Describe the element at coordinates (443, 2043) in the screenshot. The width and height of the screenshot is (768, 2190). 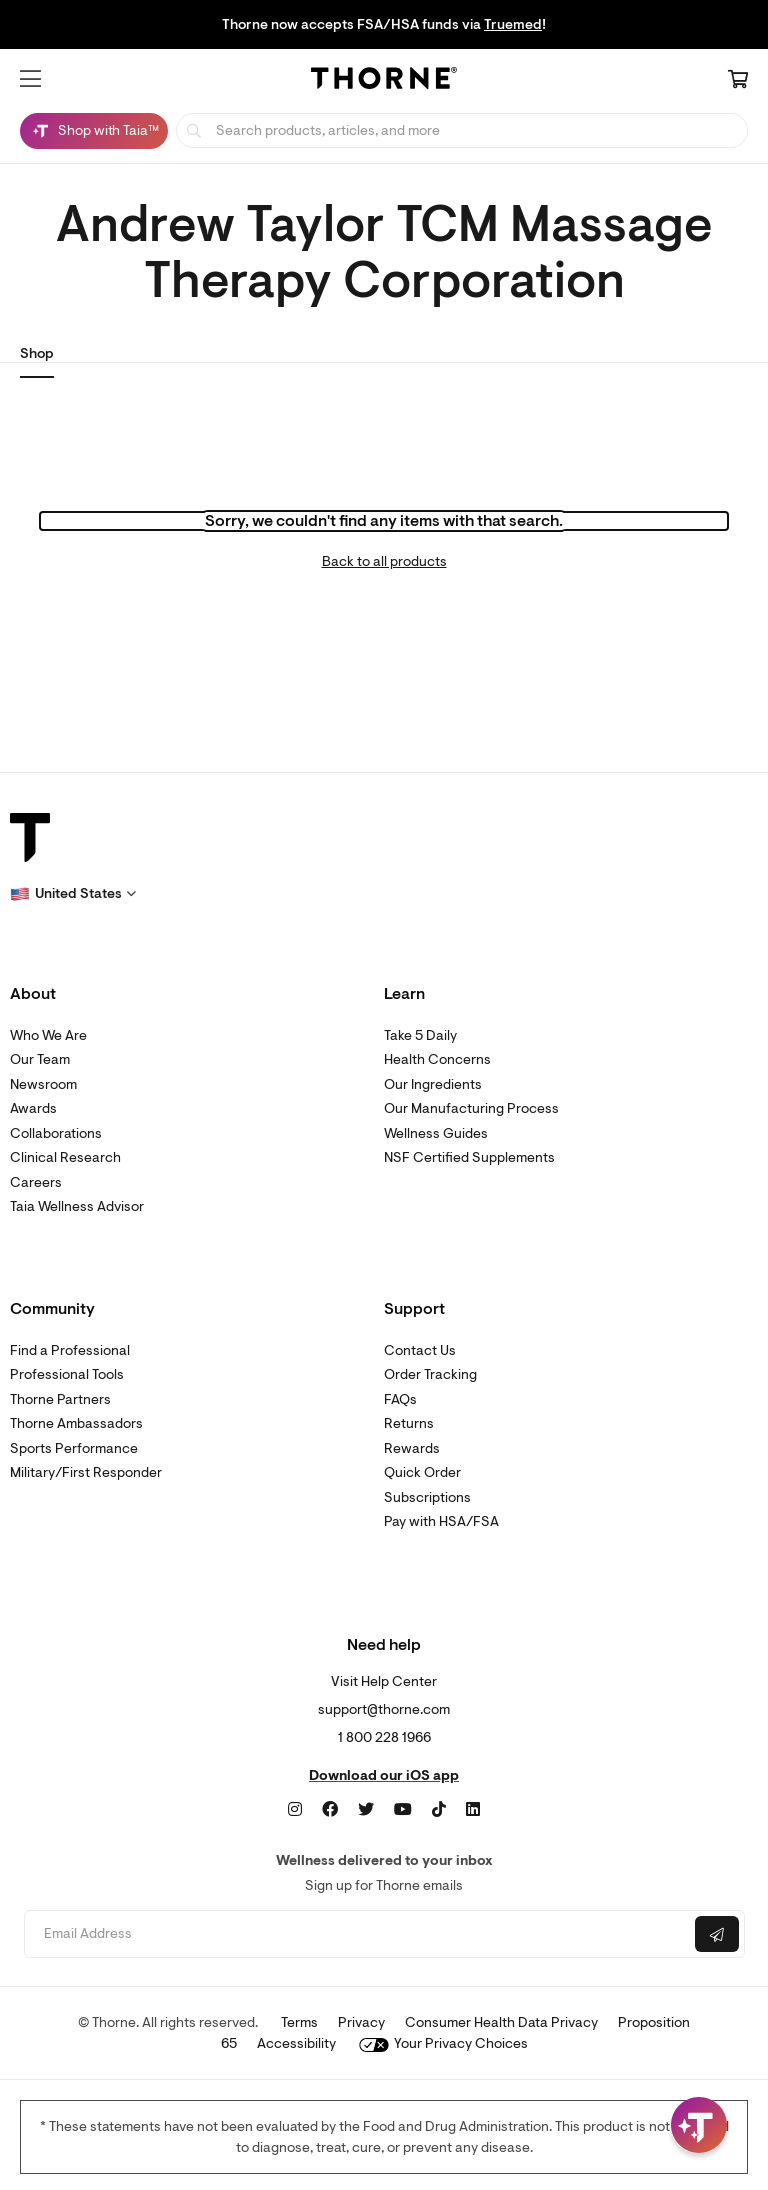
I see `Your Privacy Choices` at that location.